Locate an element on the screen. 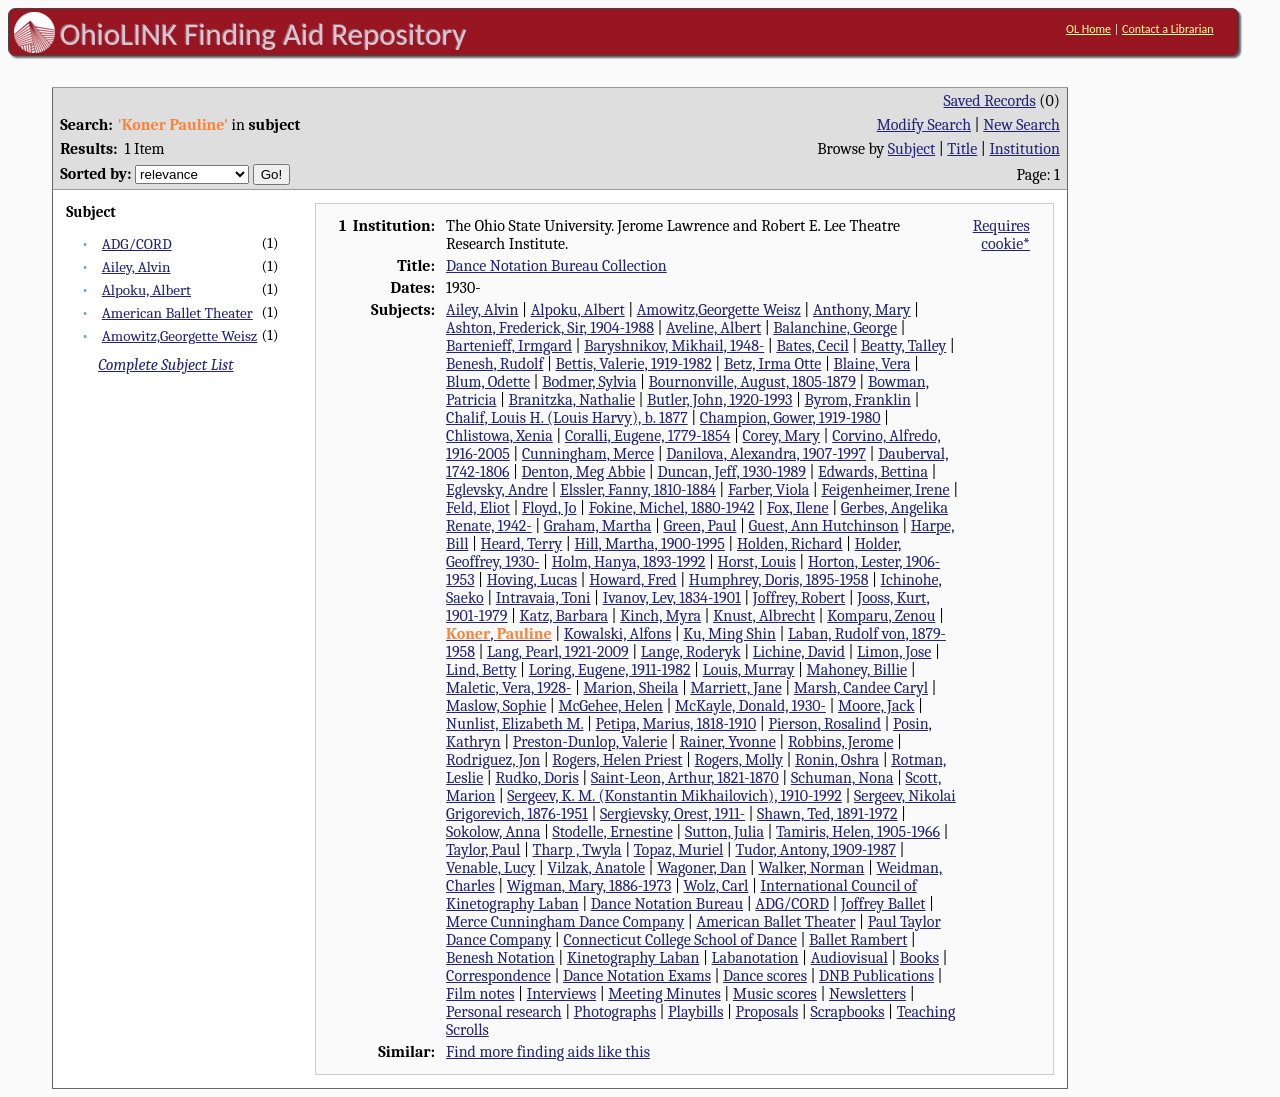 The height and width of the screenshot is (1097, 1280). Graham, Martha is located at coordinates (598, 526).